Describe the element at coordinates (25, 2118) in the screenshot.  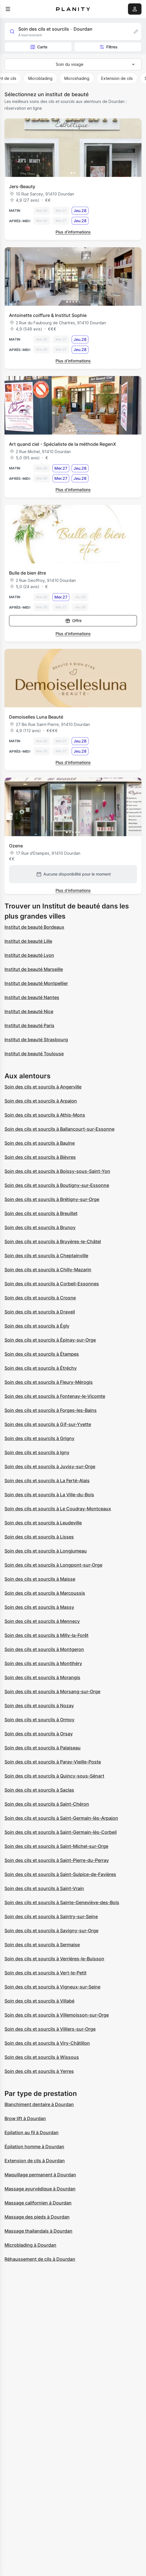
I see `Brow lift à Dourdan` at that location.